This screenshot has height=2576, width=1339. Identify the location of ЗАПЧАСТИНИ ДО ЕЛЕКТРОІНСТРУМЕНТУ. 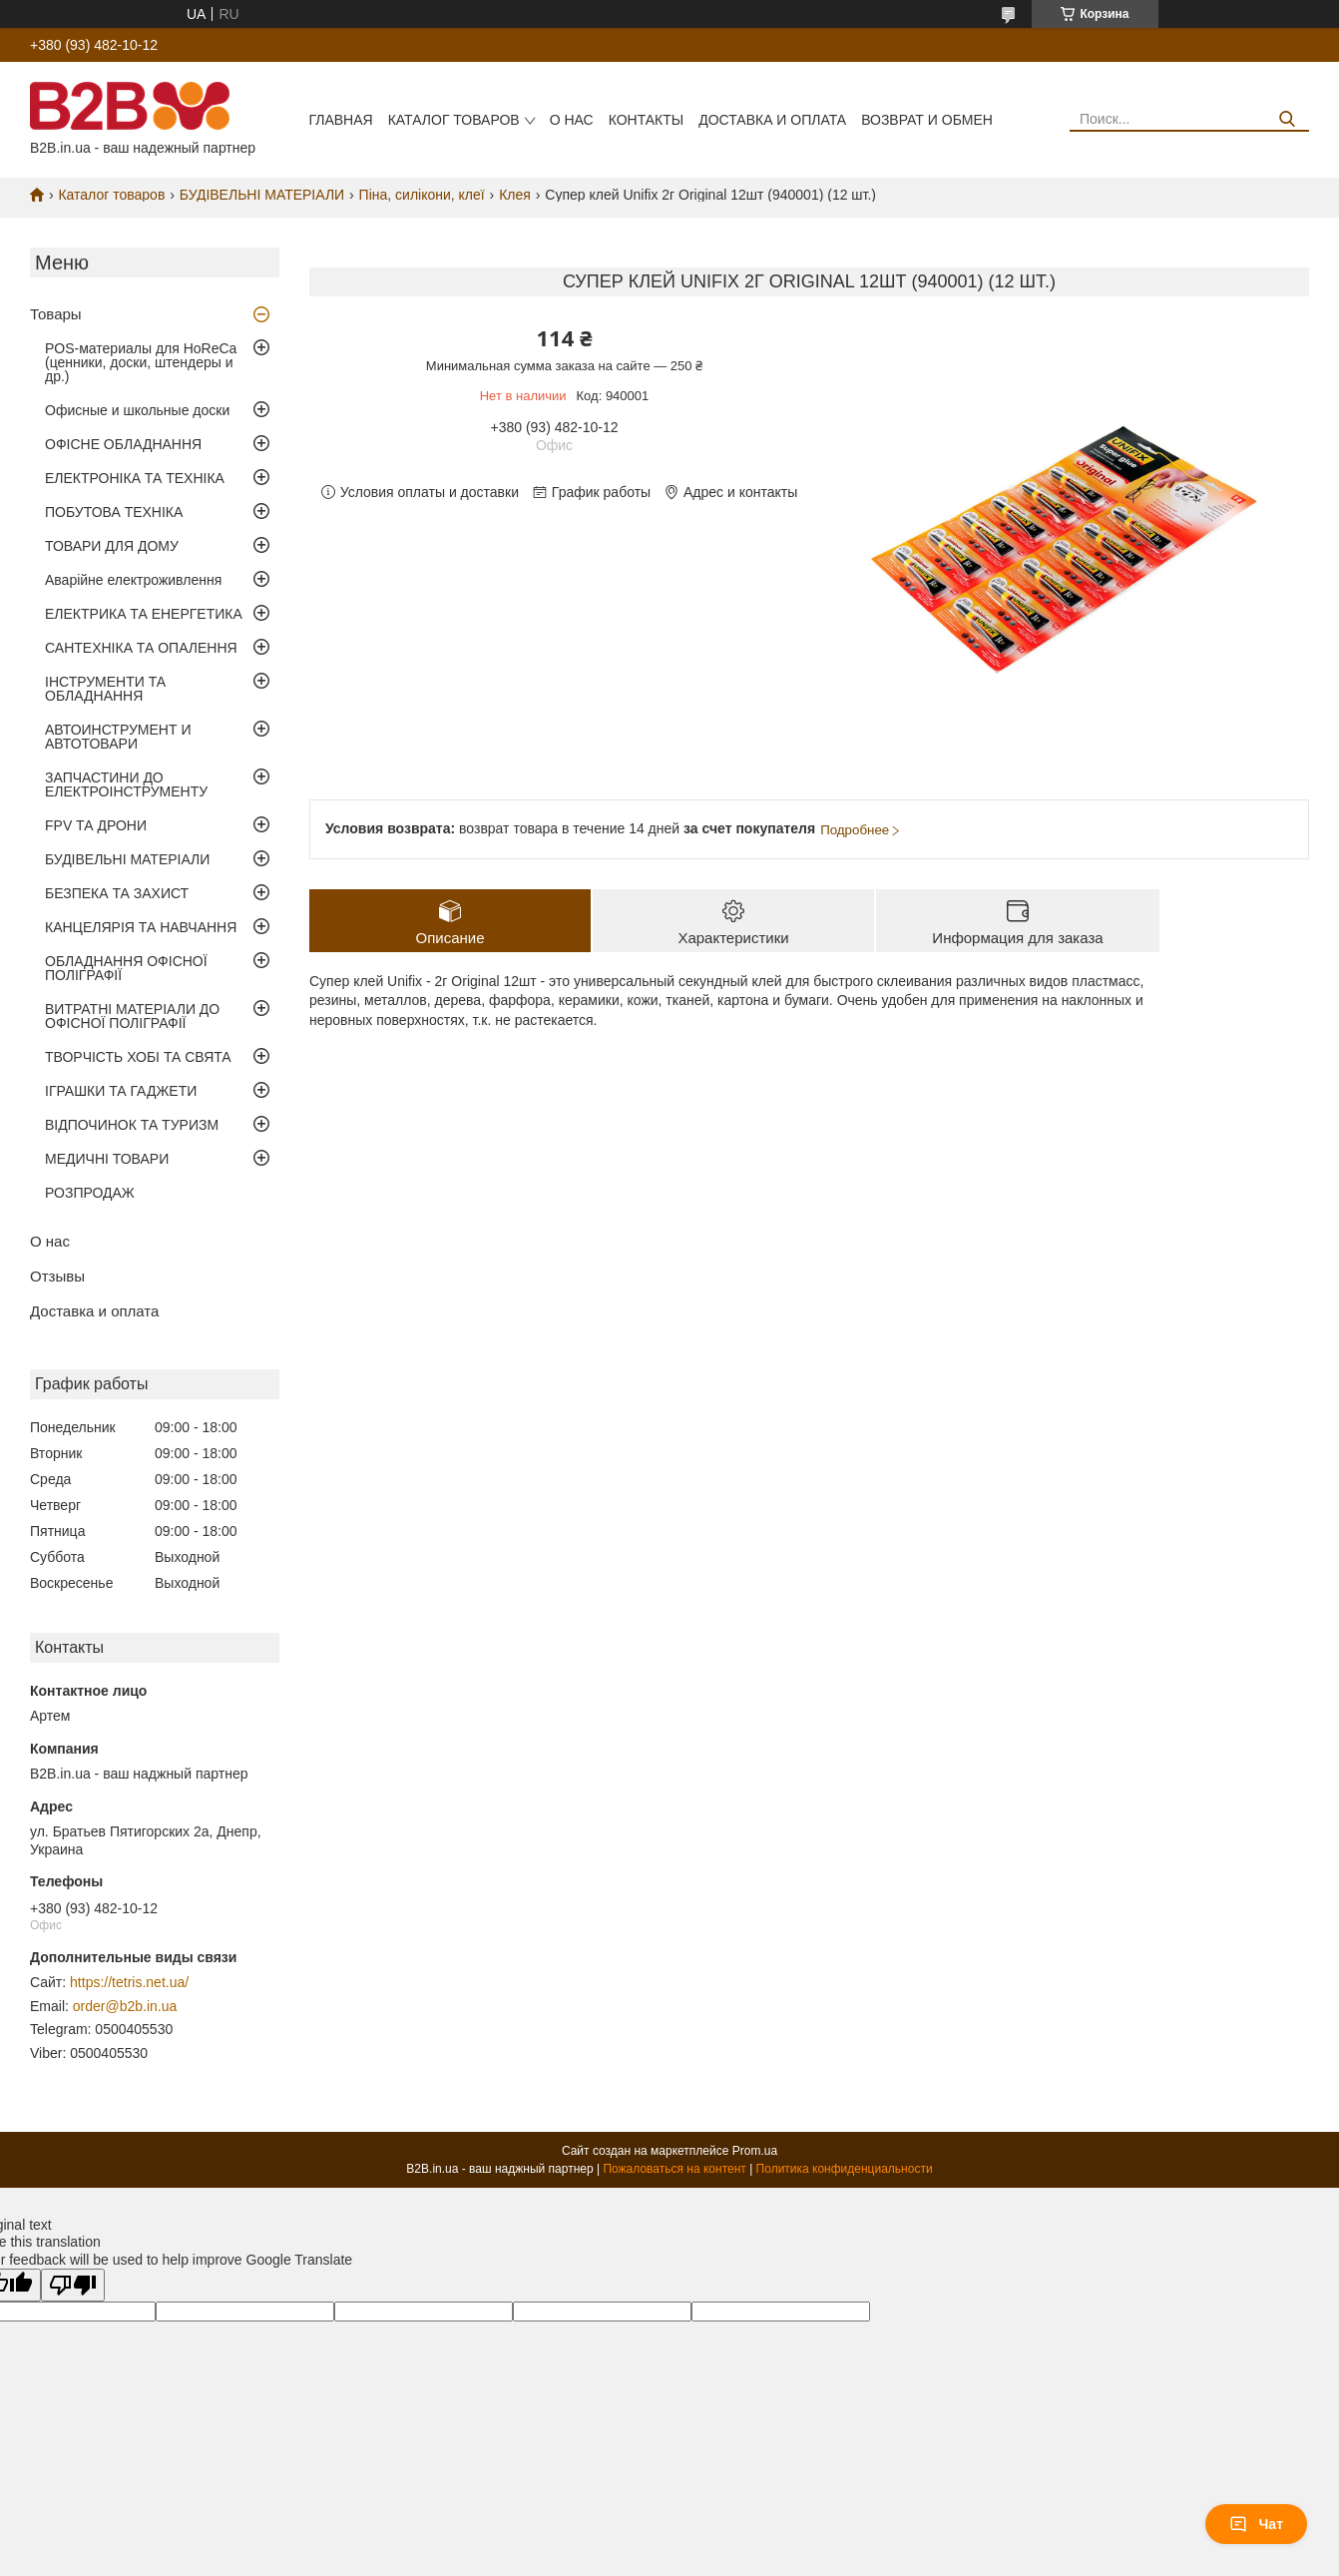
(126, 784).